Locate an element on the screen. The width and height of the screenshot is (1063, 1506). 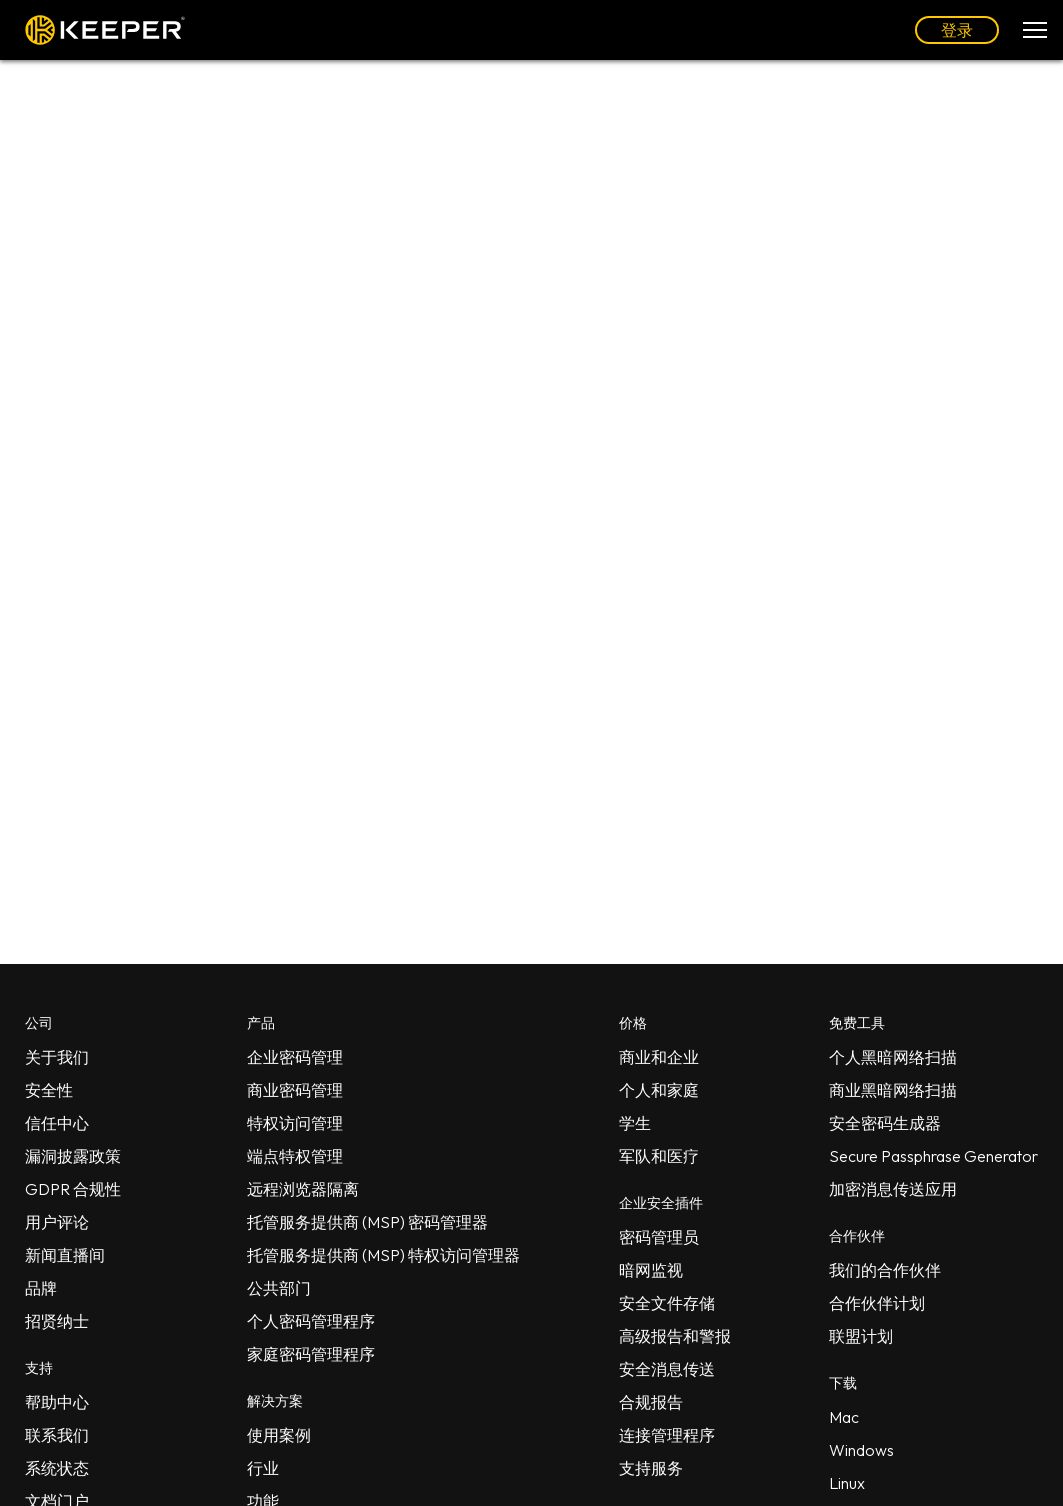
帮助中心 is located at coordinates (57, 1402).